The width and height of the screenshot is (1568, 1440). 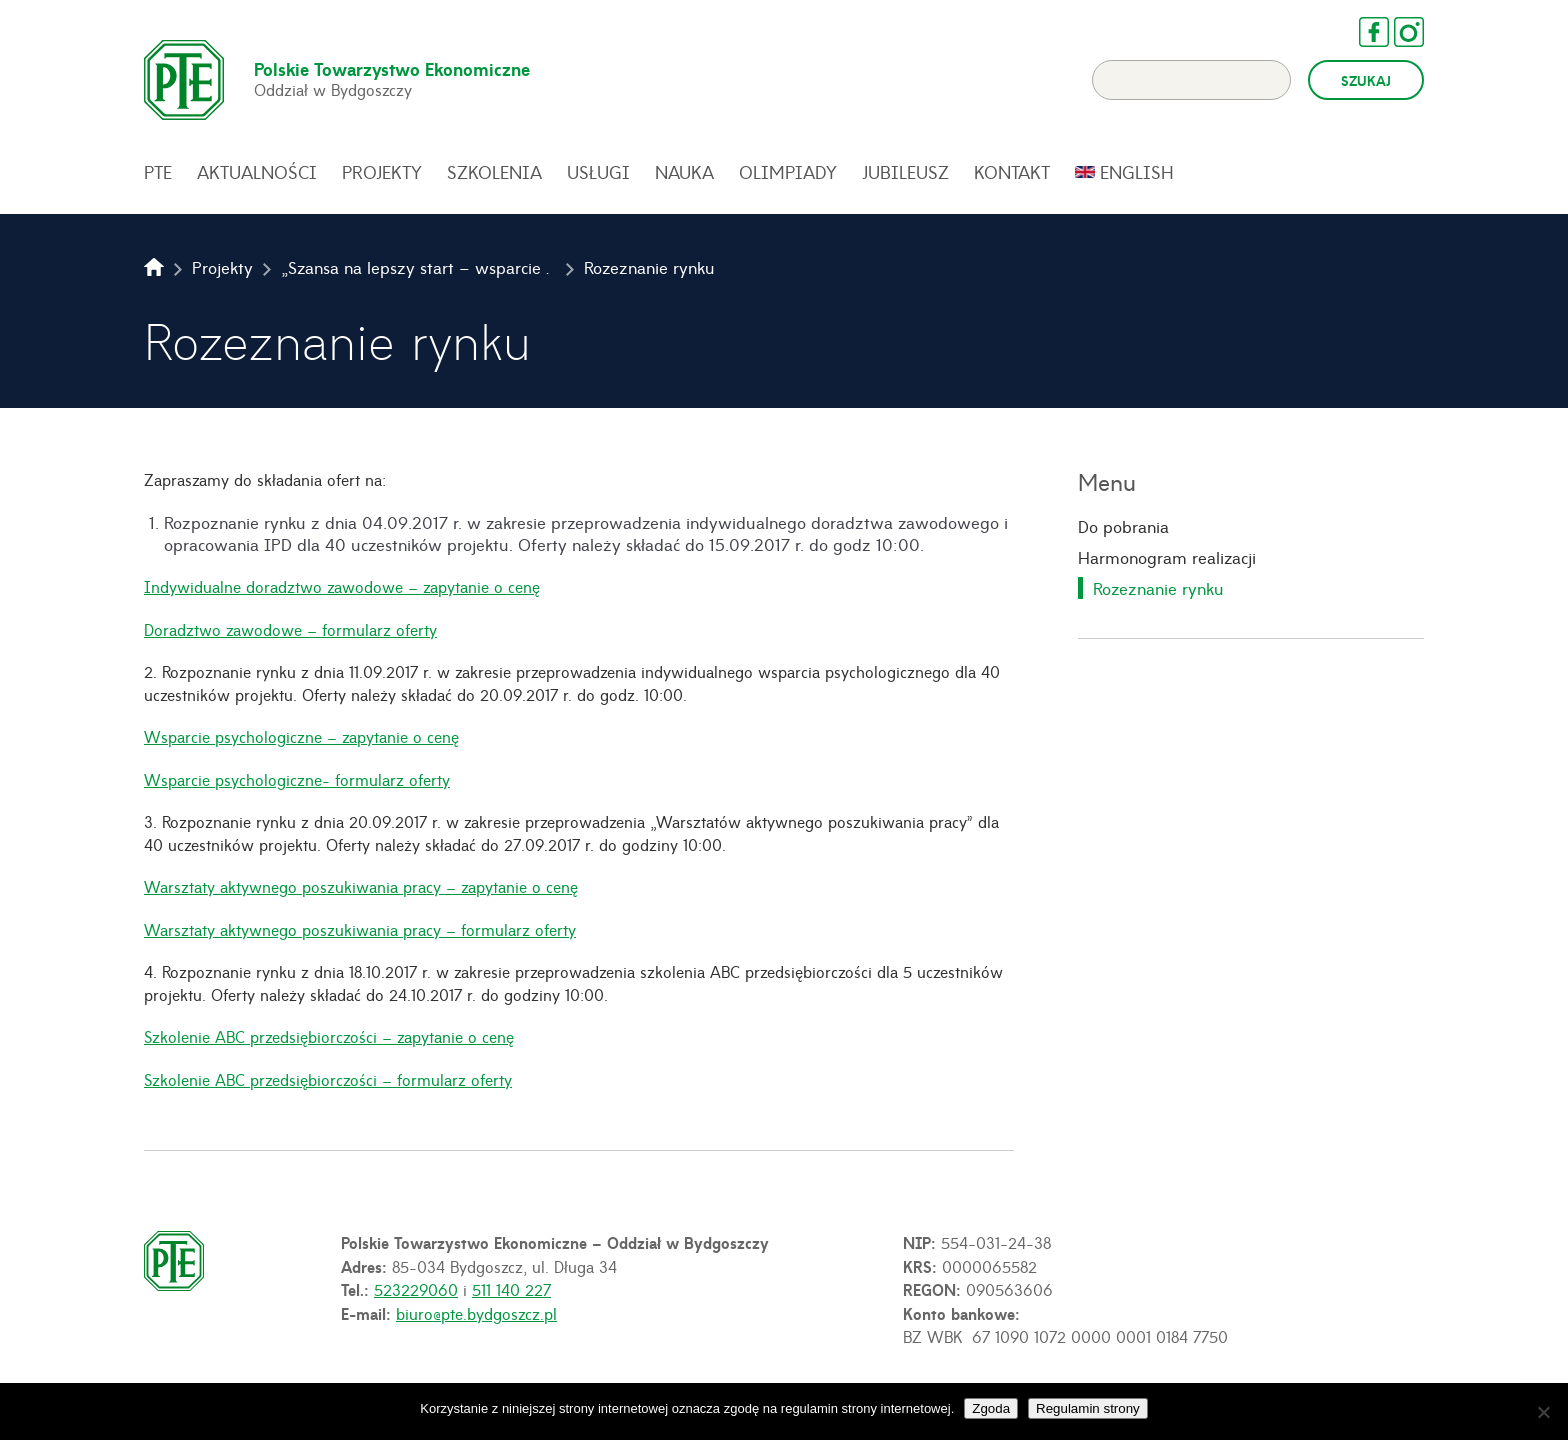 What do you see at coordinates (684, 172) in the screenshot?
I see `Nauka` at bounding box center [684, 172].